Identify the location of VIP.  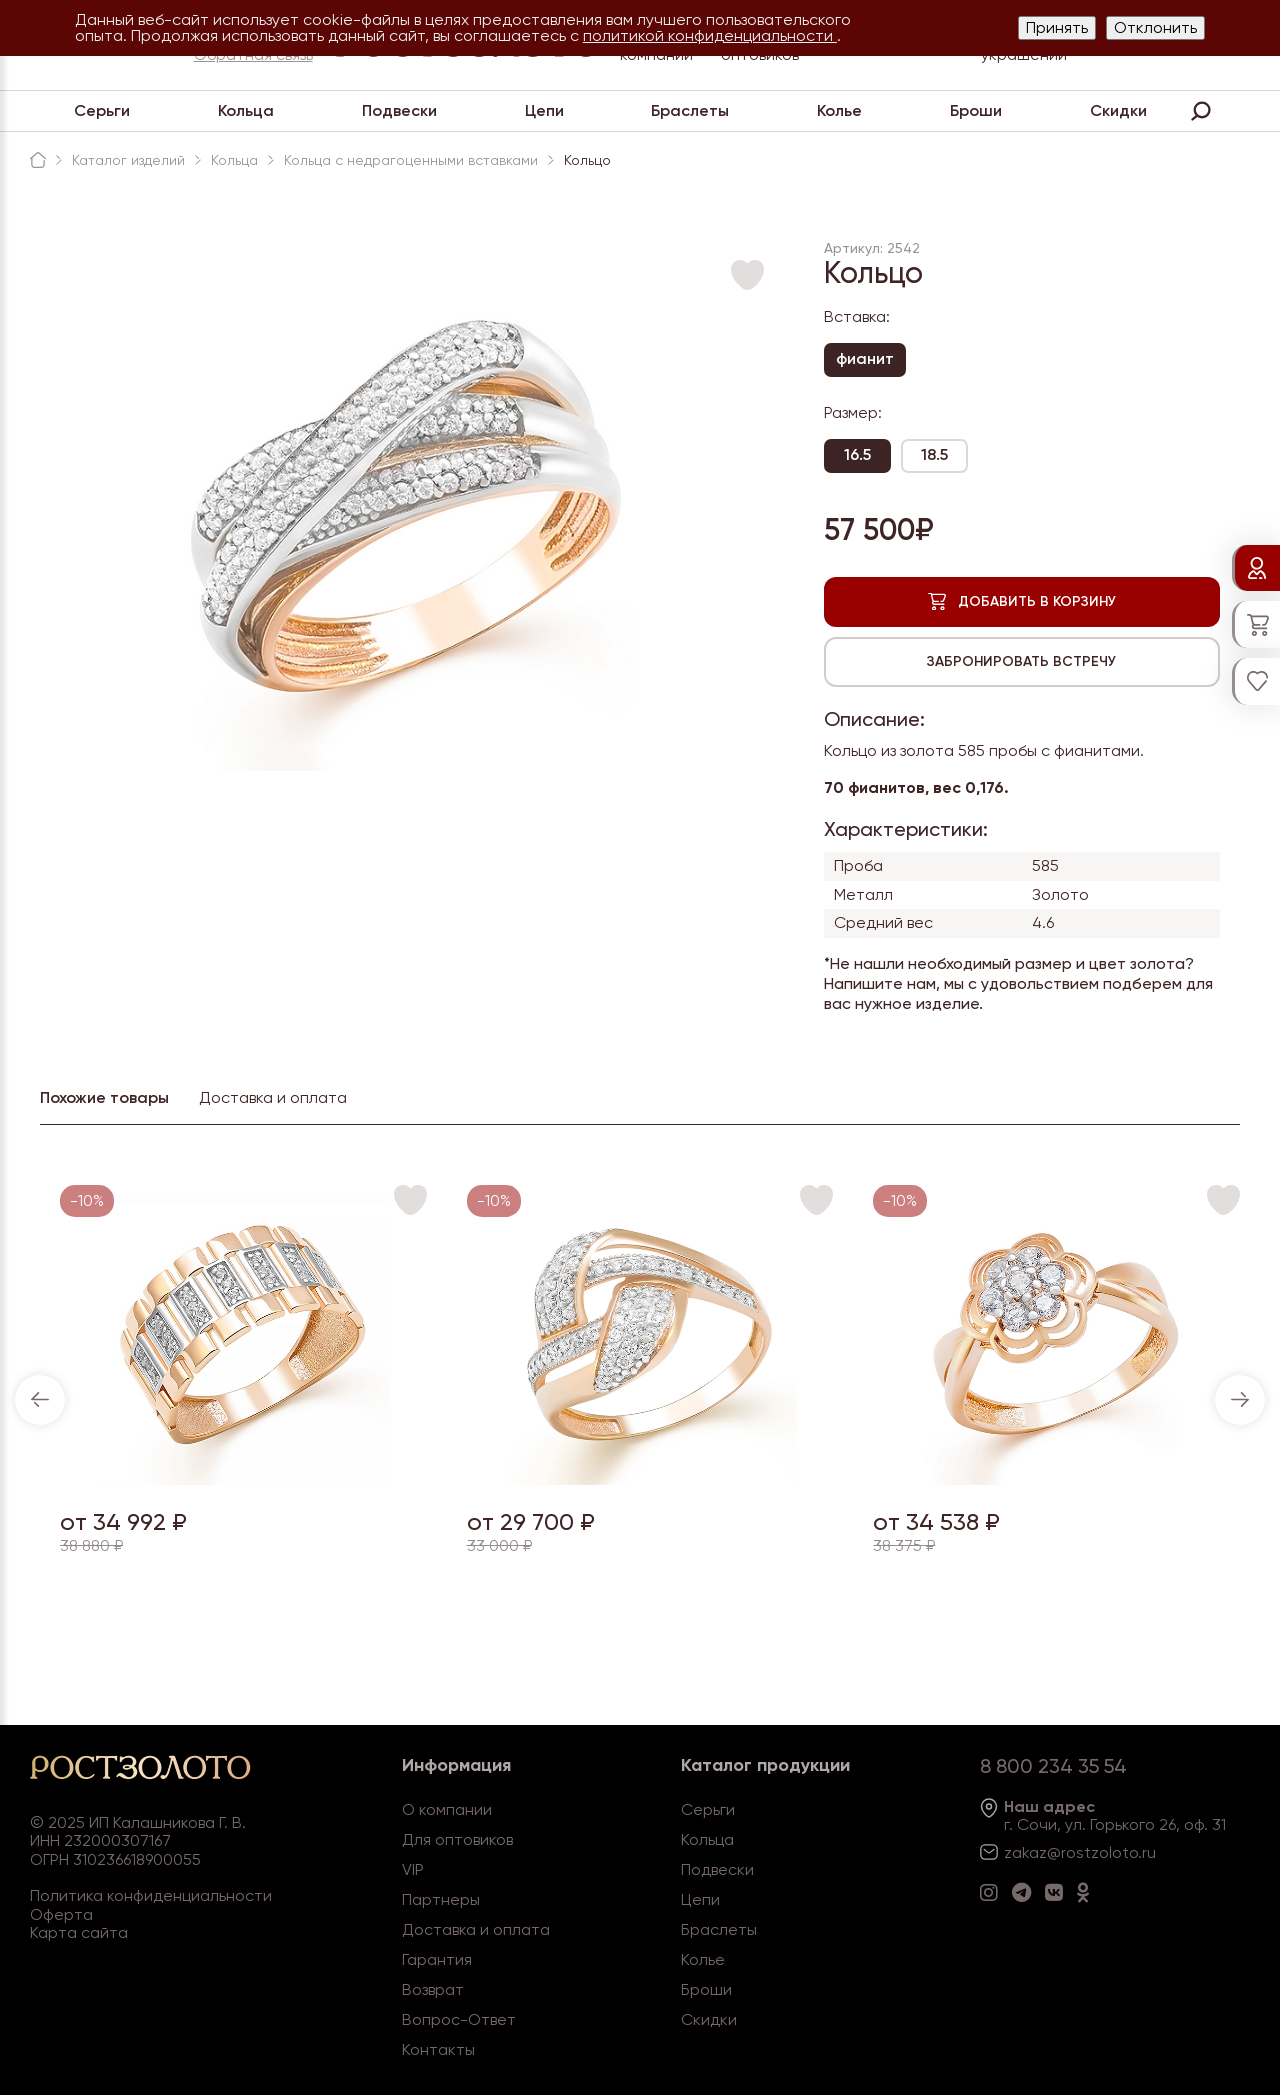
(413, 1869).